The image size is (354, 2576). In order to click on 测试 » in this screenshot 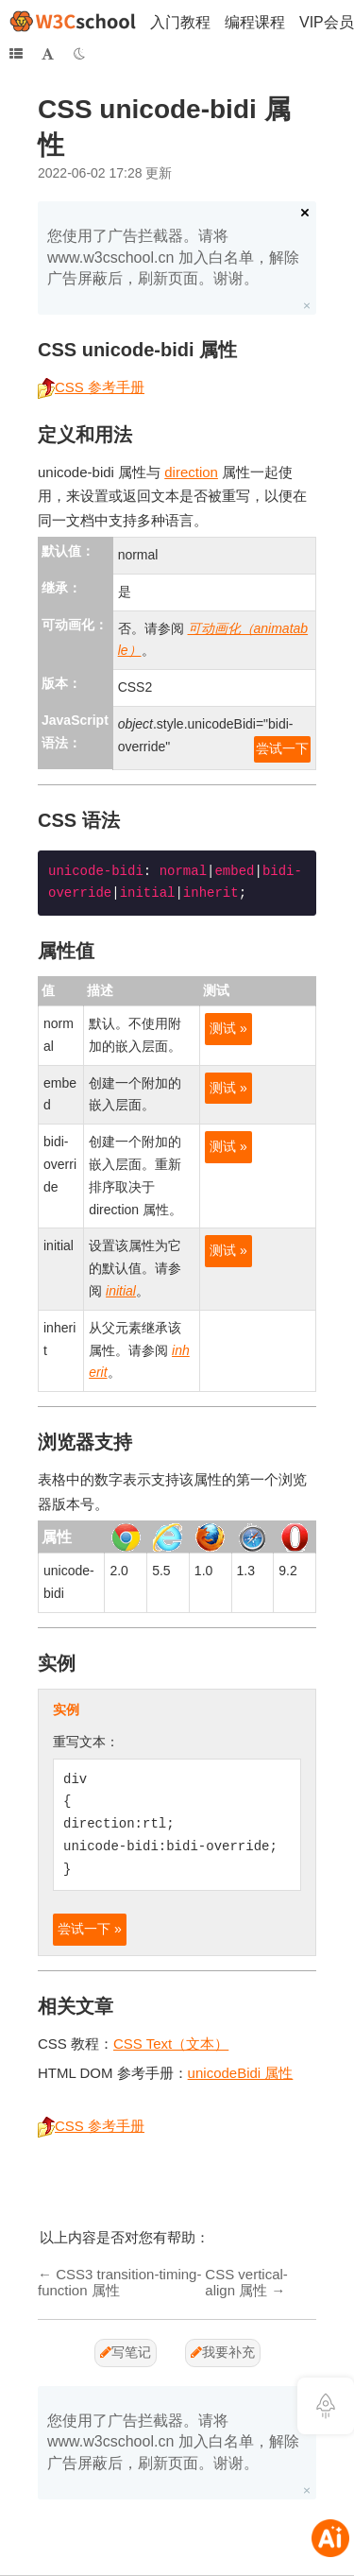, I will do `click(228, 1028)`.